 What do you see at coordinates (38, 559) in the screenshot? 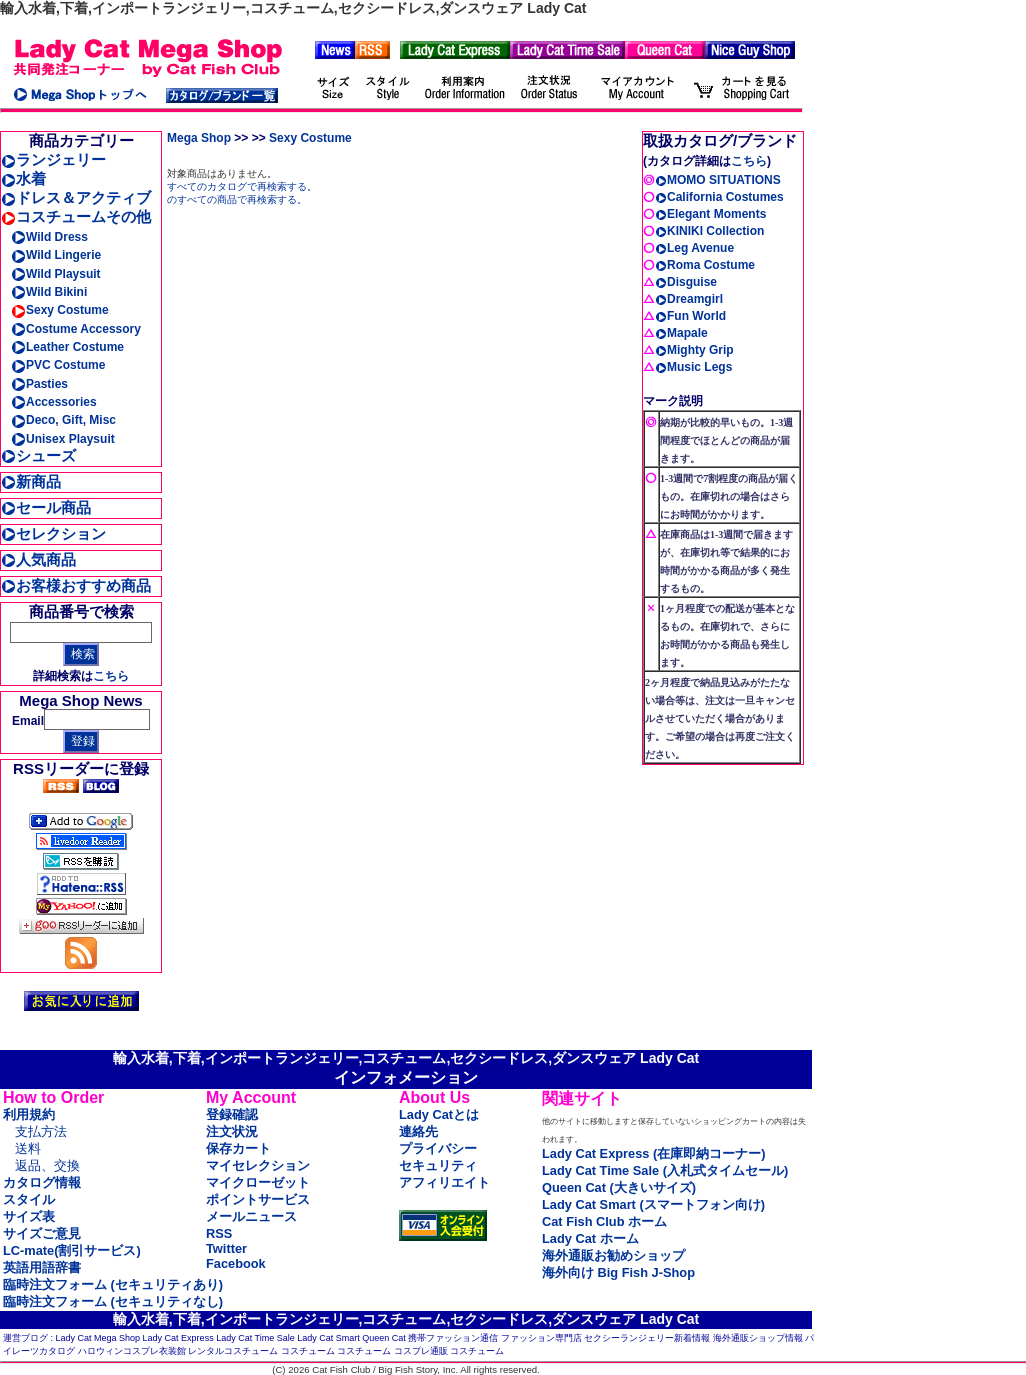
I see `人気商品` at bounding box center [38, 559].